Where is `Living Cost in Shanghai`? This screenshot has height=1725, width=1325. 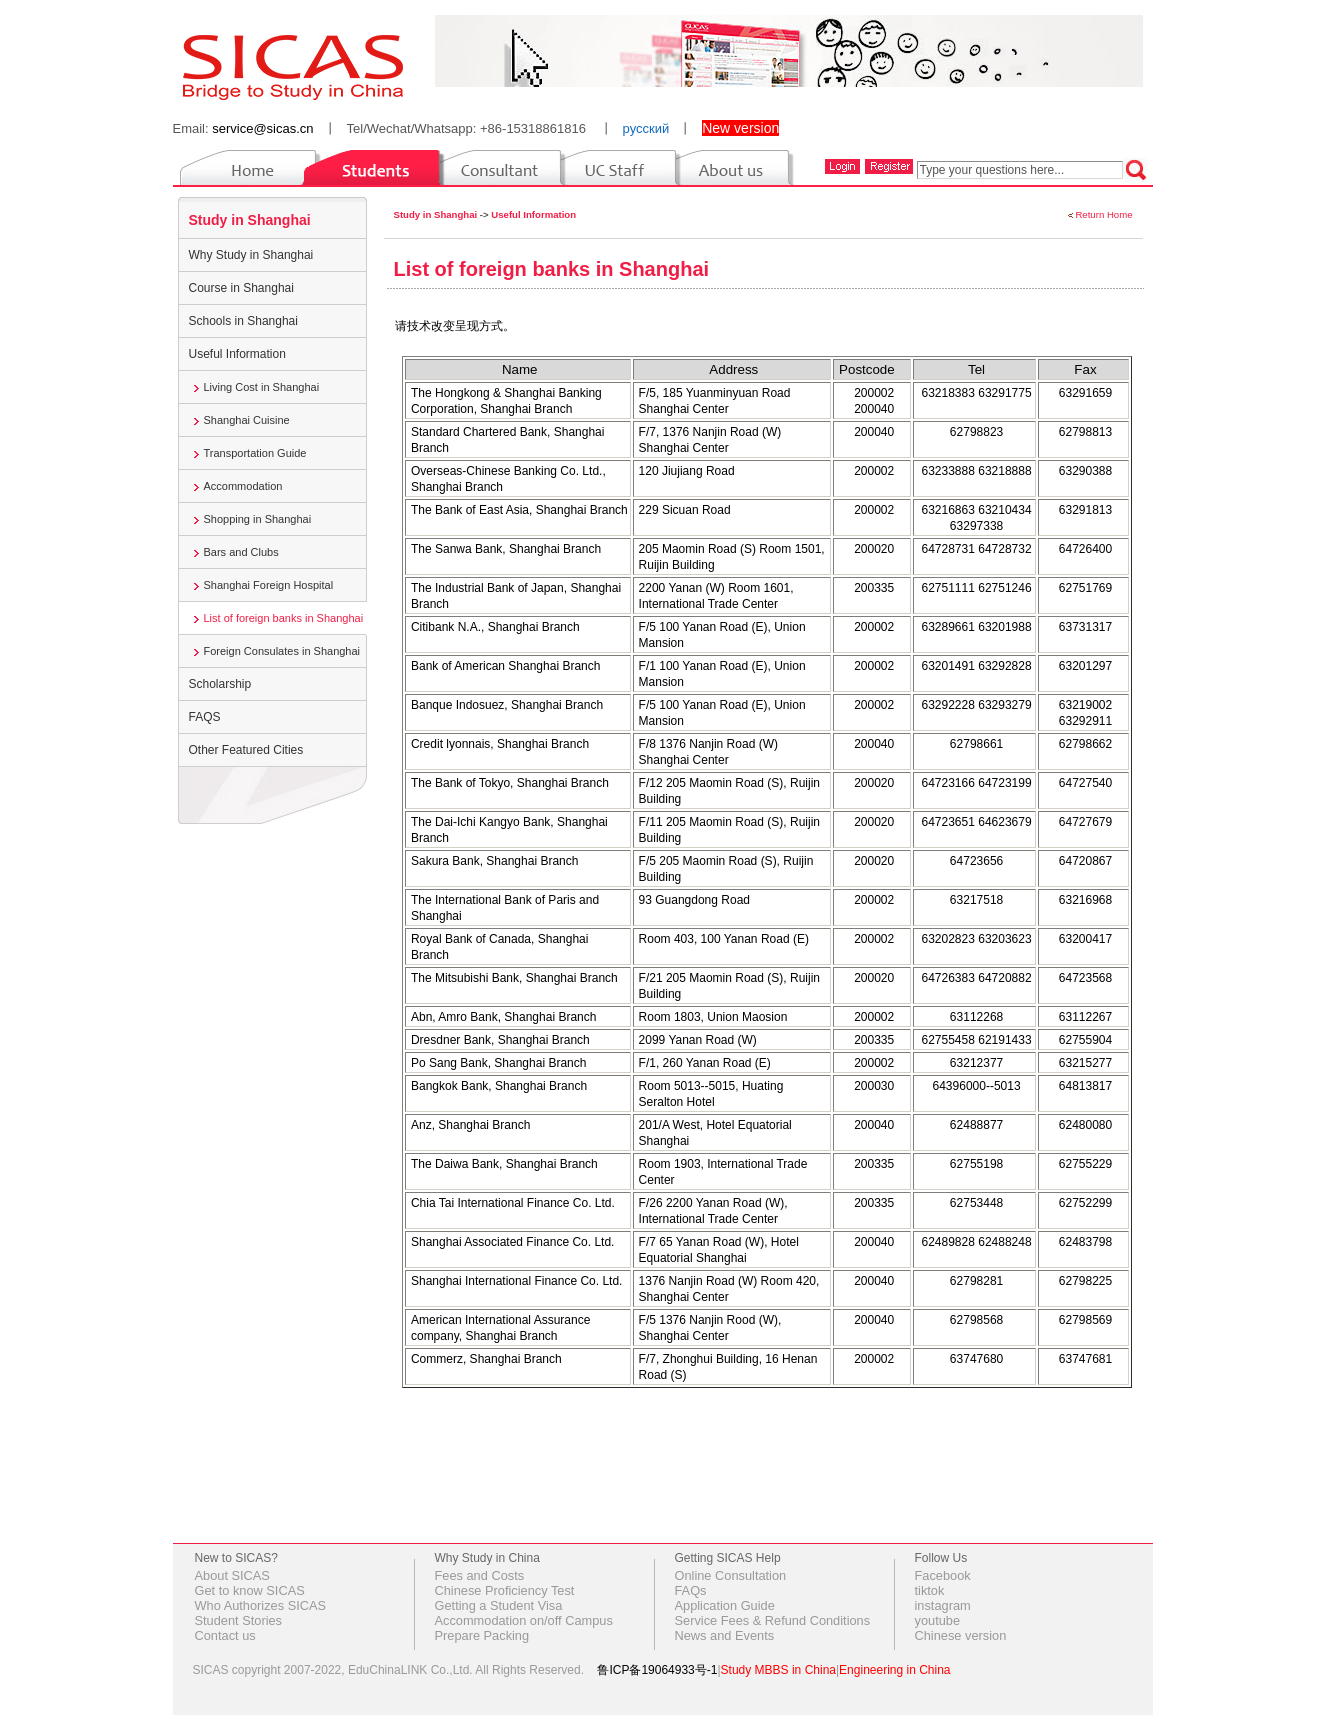 Living Cost in Shanghai is located at coordinates (262, 387).